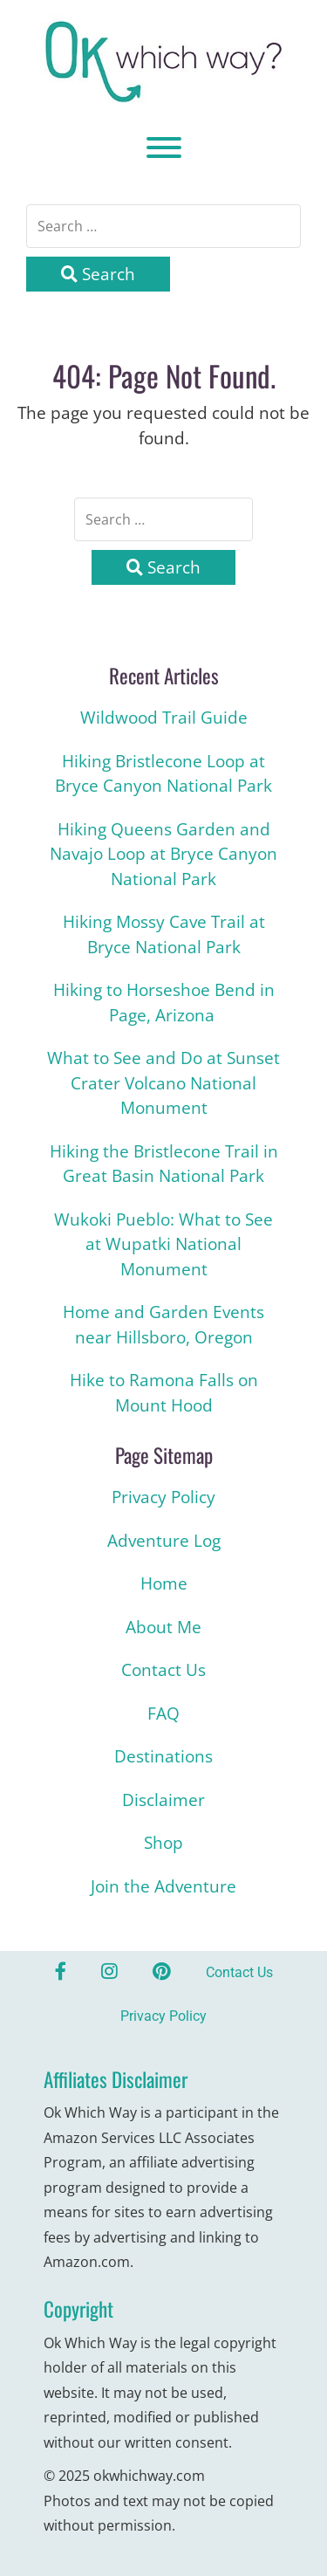  I want to click on Disclaimer, so click(163, 1800).